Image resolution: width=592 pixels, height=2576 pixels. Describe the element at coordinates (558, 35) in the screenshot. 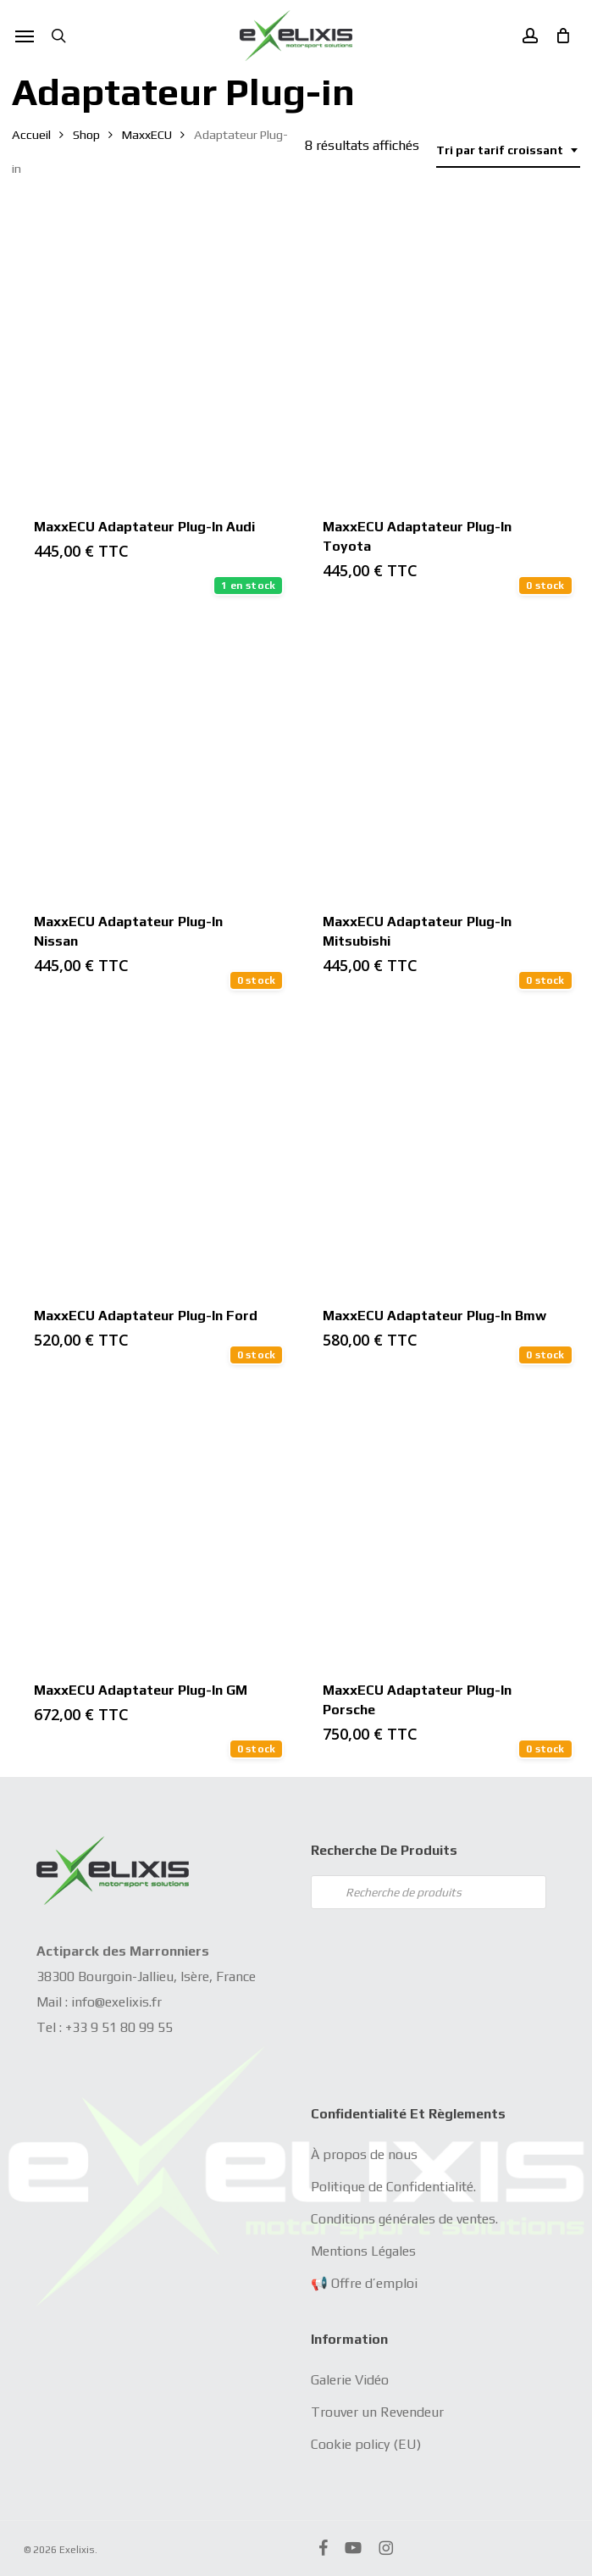

I see `[Cart]` at that location.